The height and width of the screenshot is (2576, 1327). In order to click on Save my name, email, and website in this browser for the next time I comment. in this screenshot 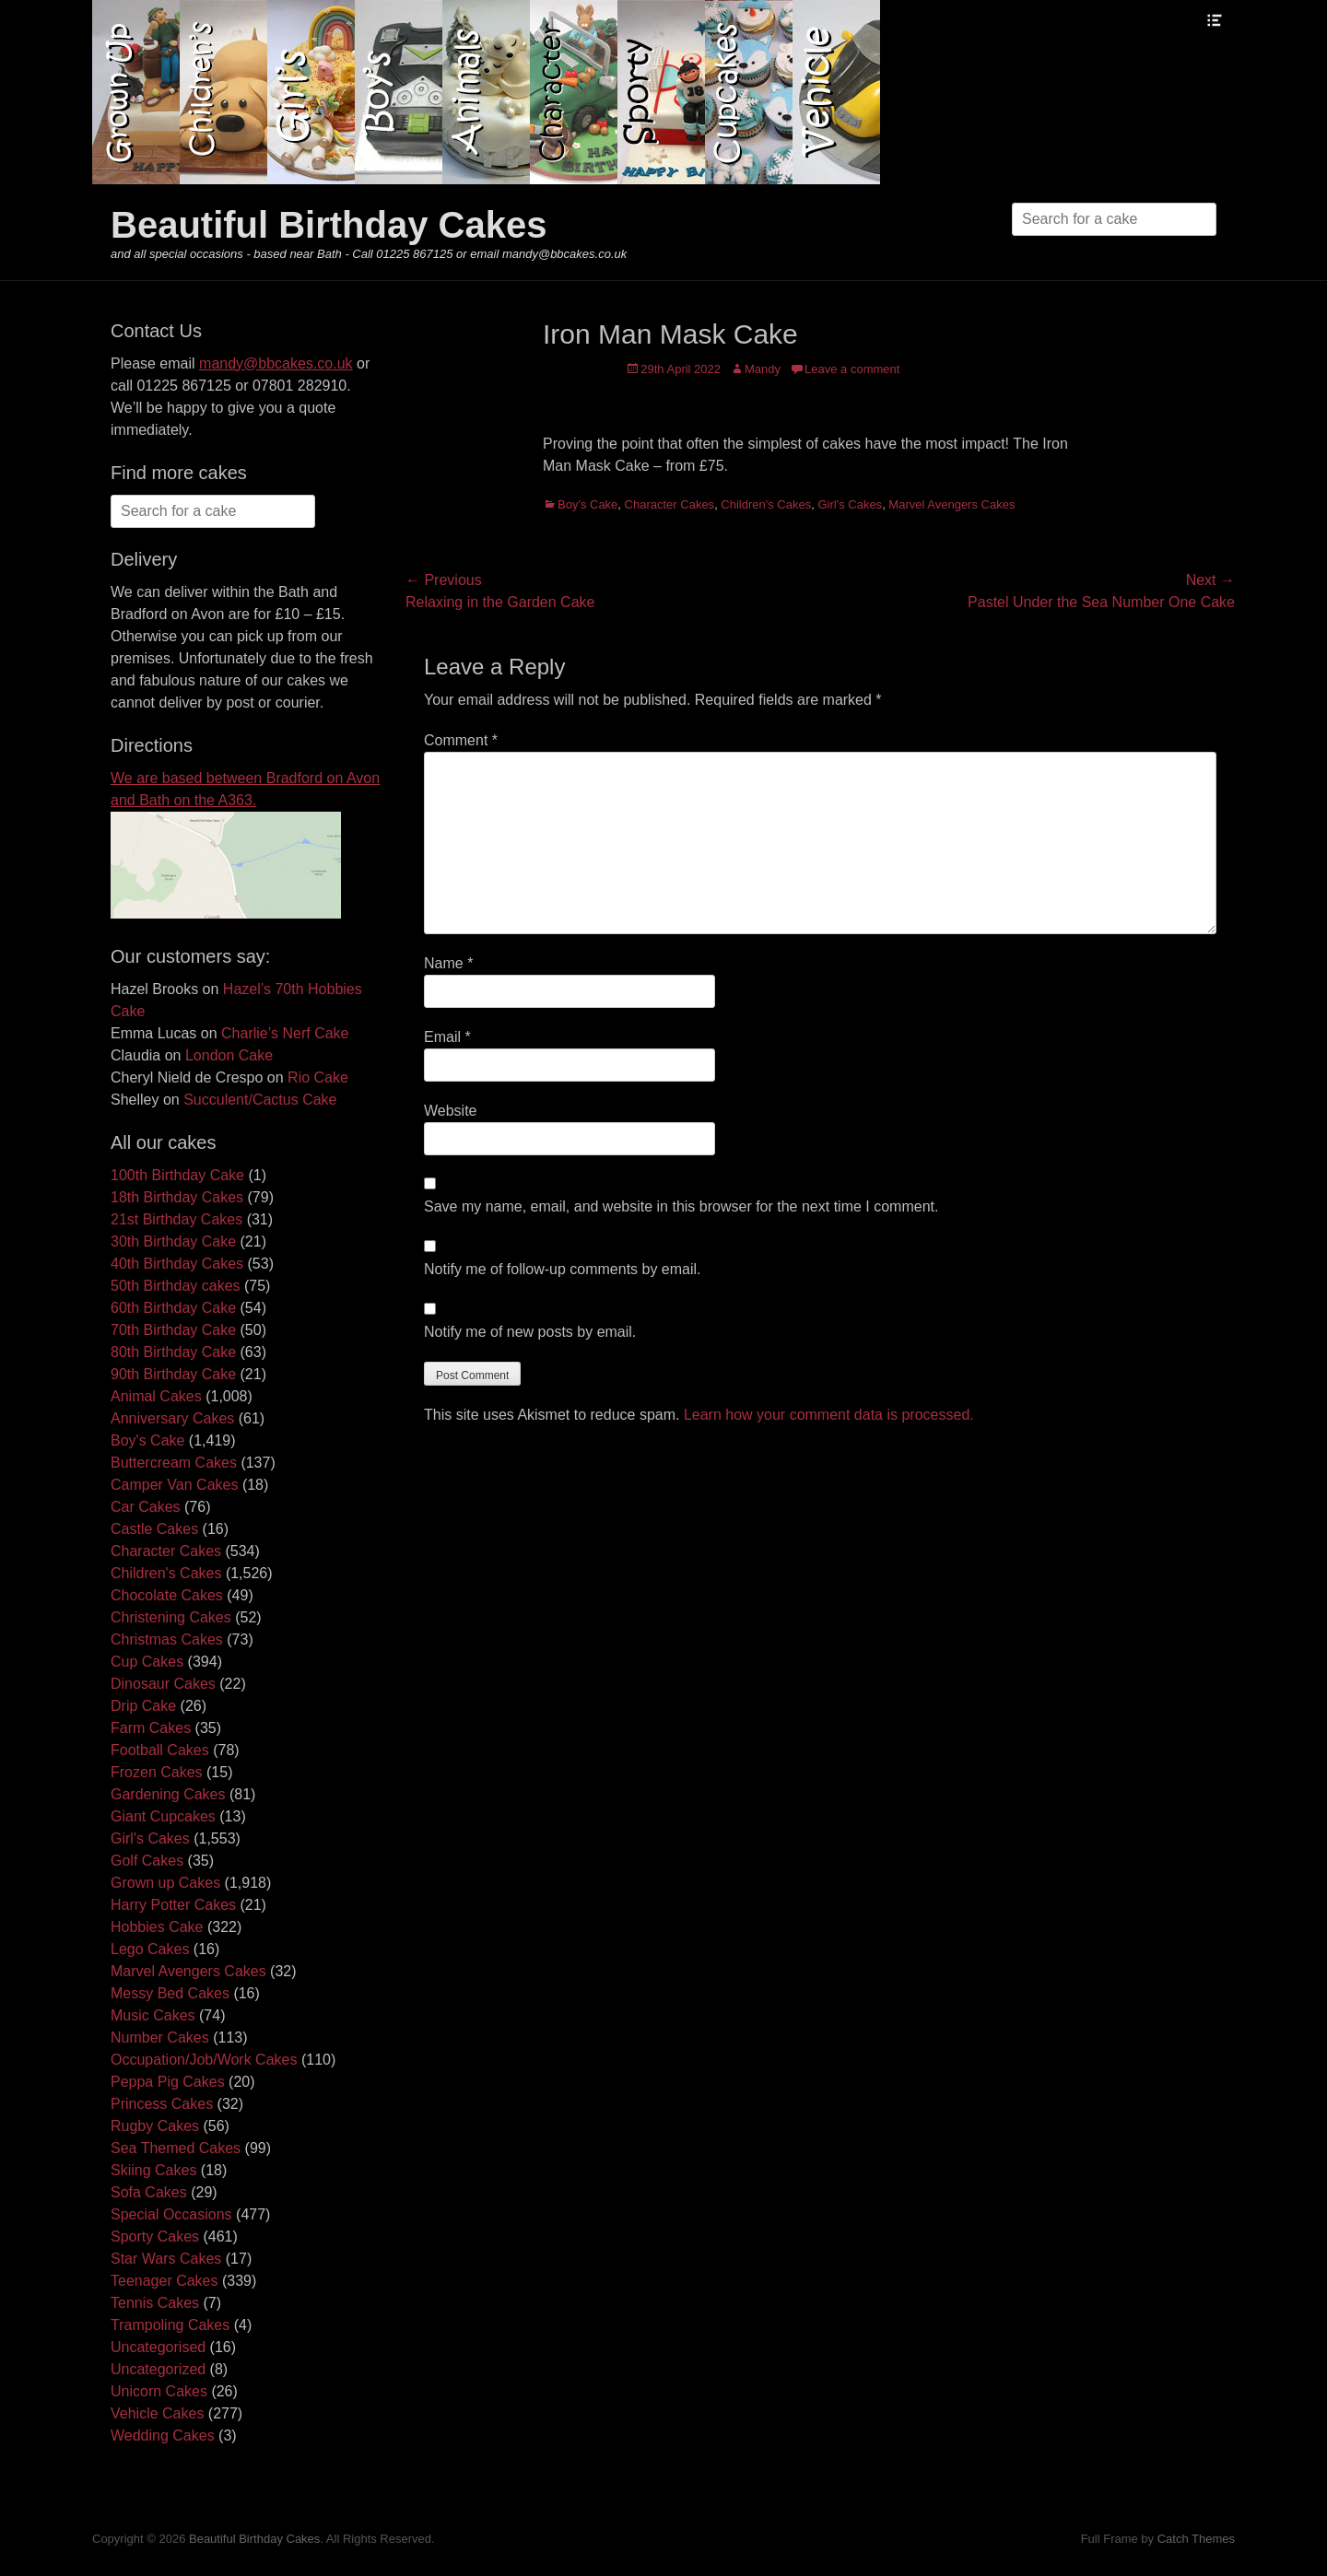, I will do `click(681, 1206)`.